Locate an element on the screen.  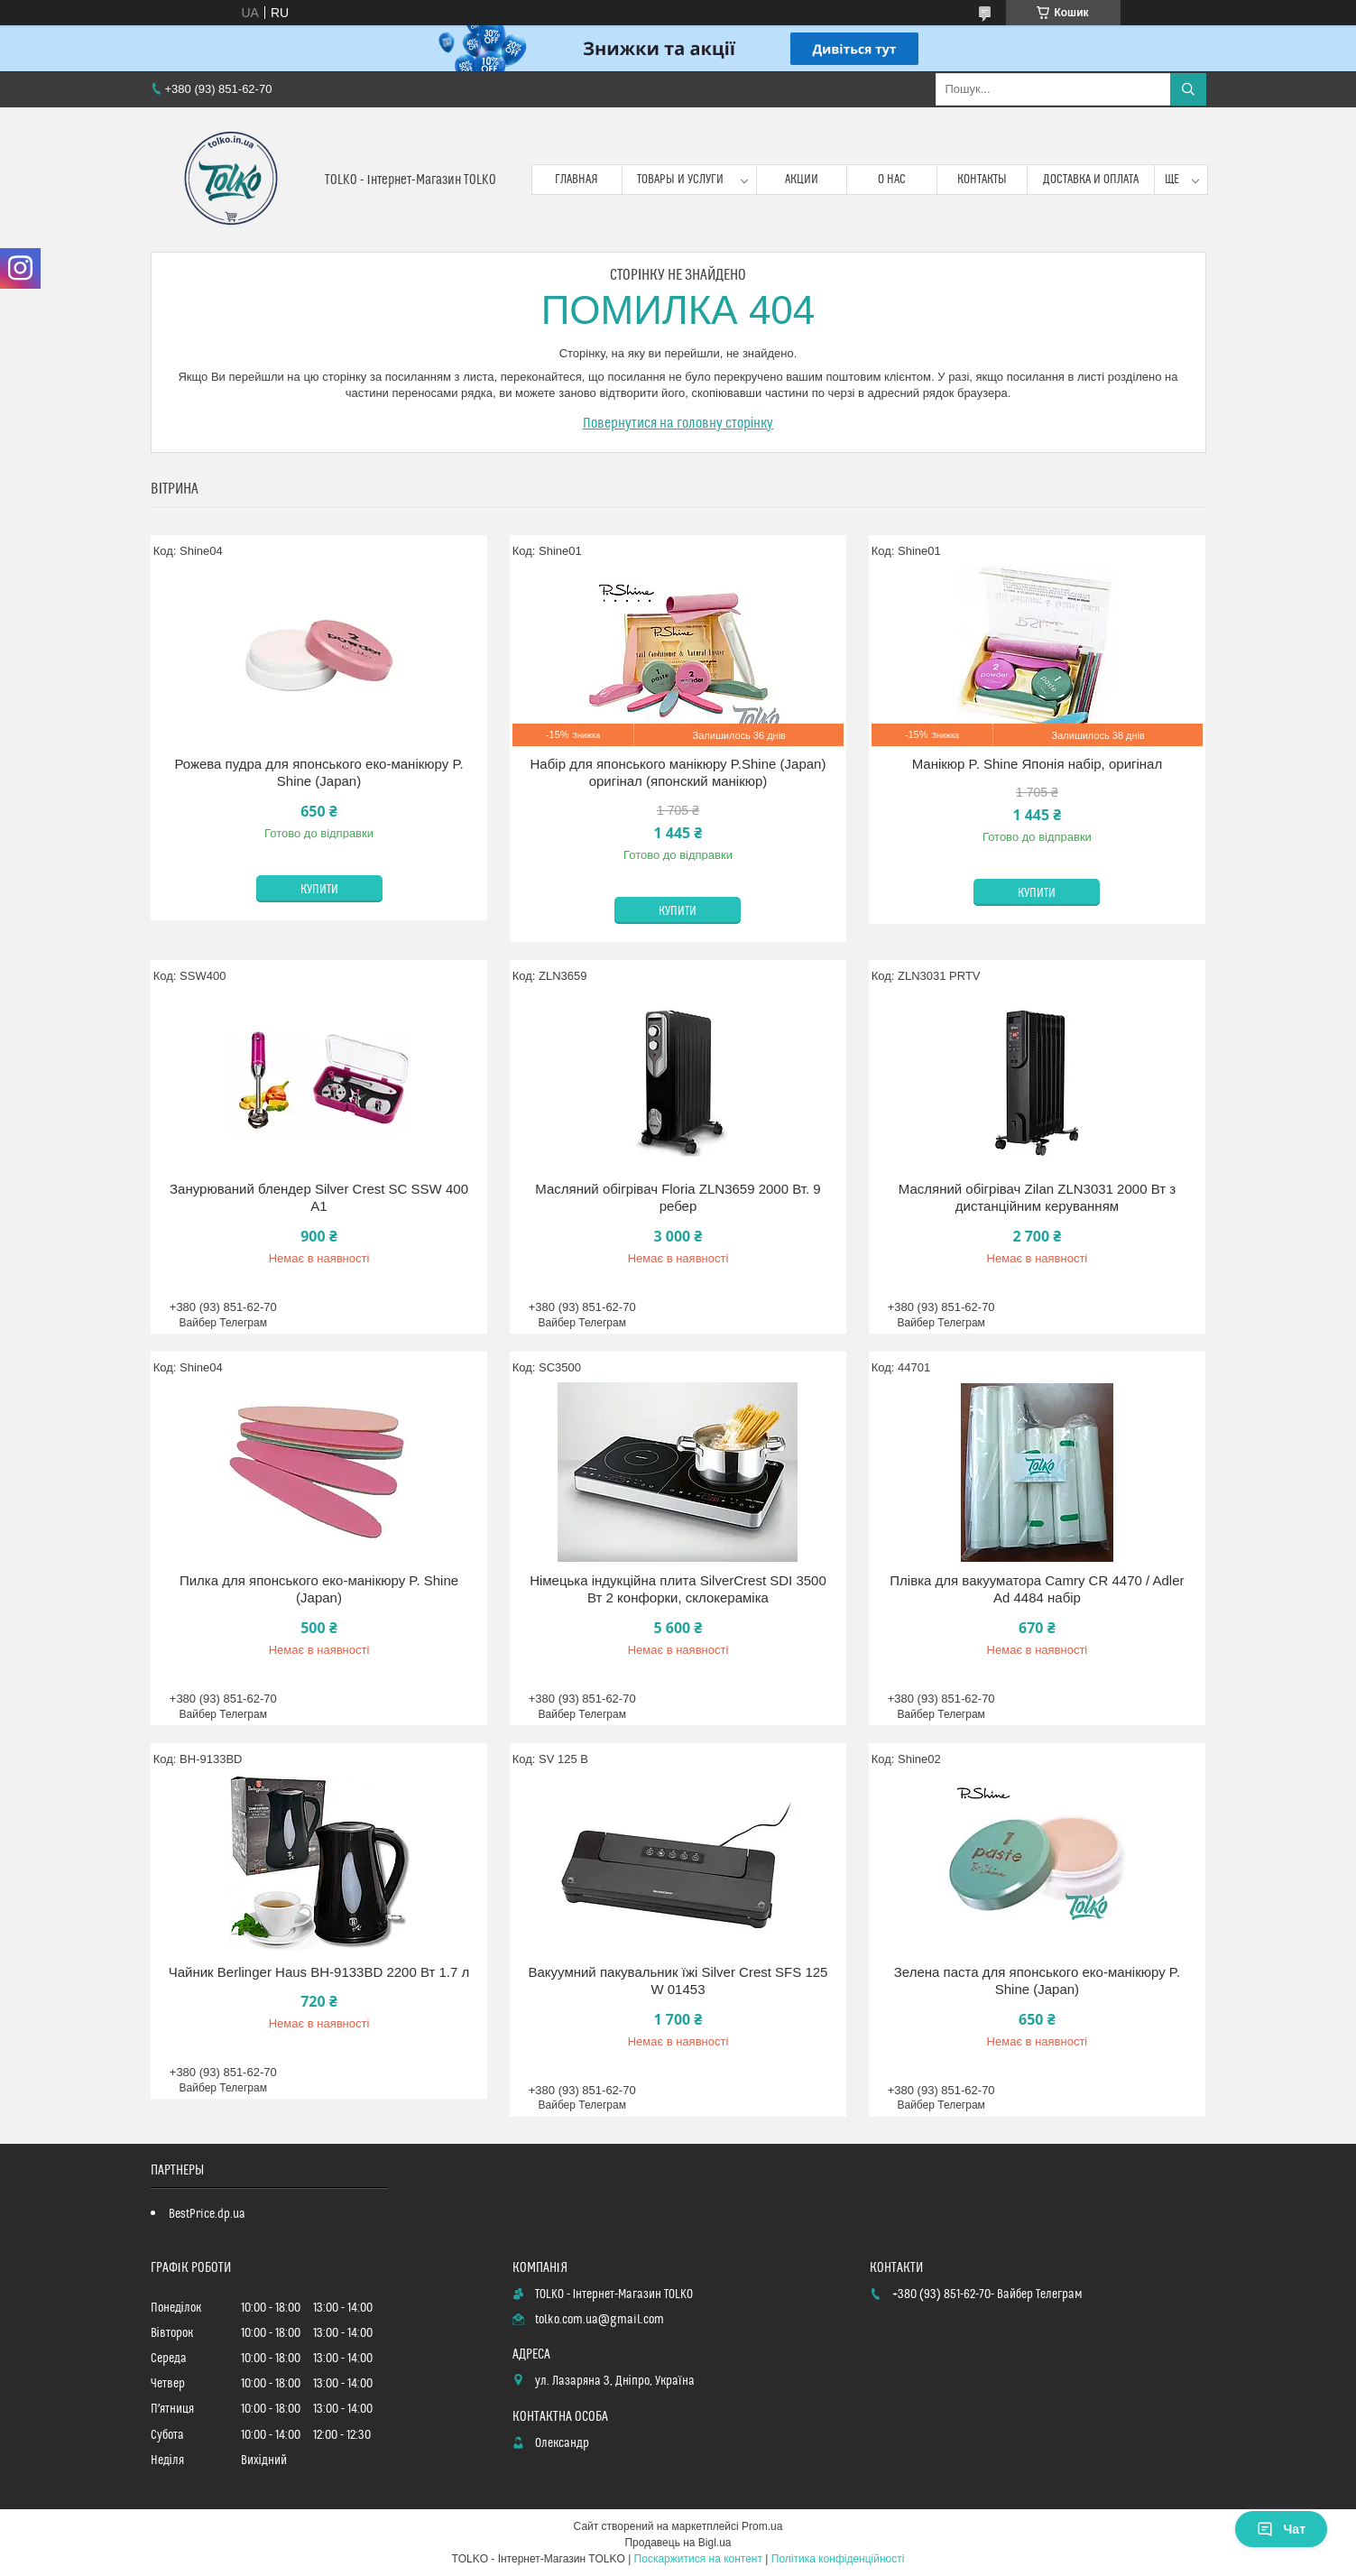
Плівка для вакууматора Camry CR 4470 / Adler Ad 4484 набір is located at coordinates (1037, 1589).